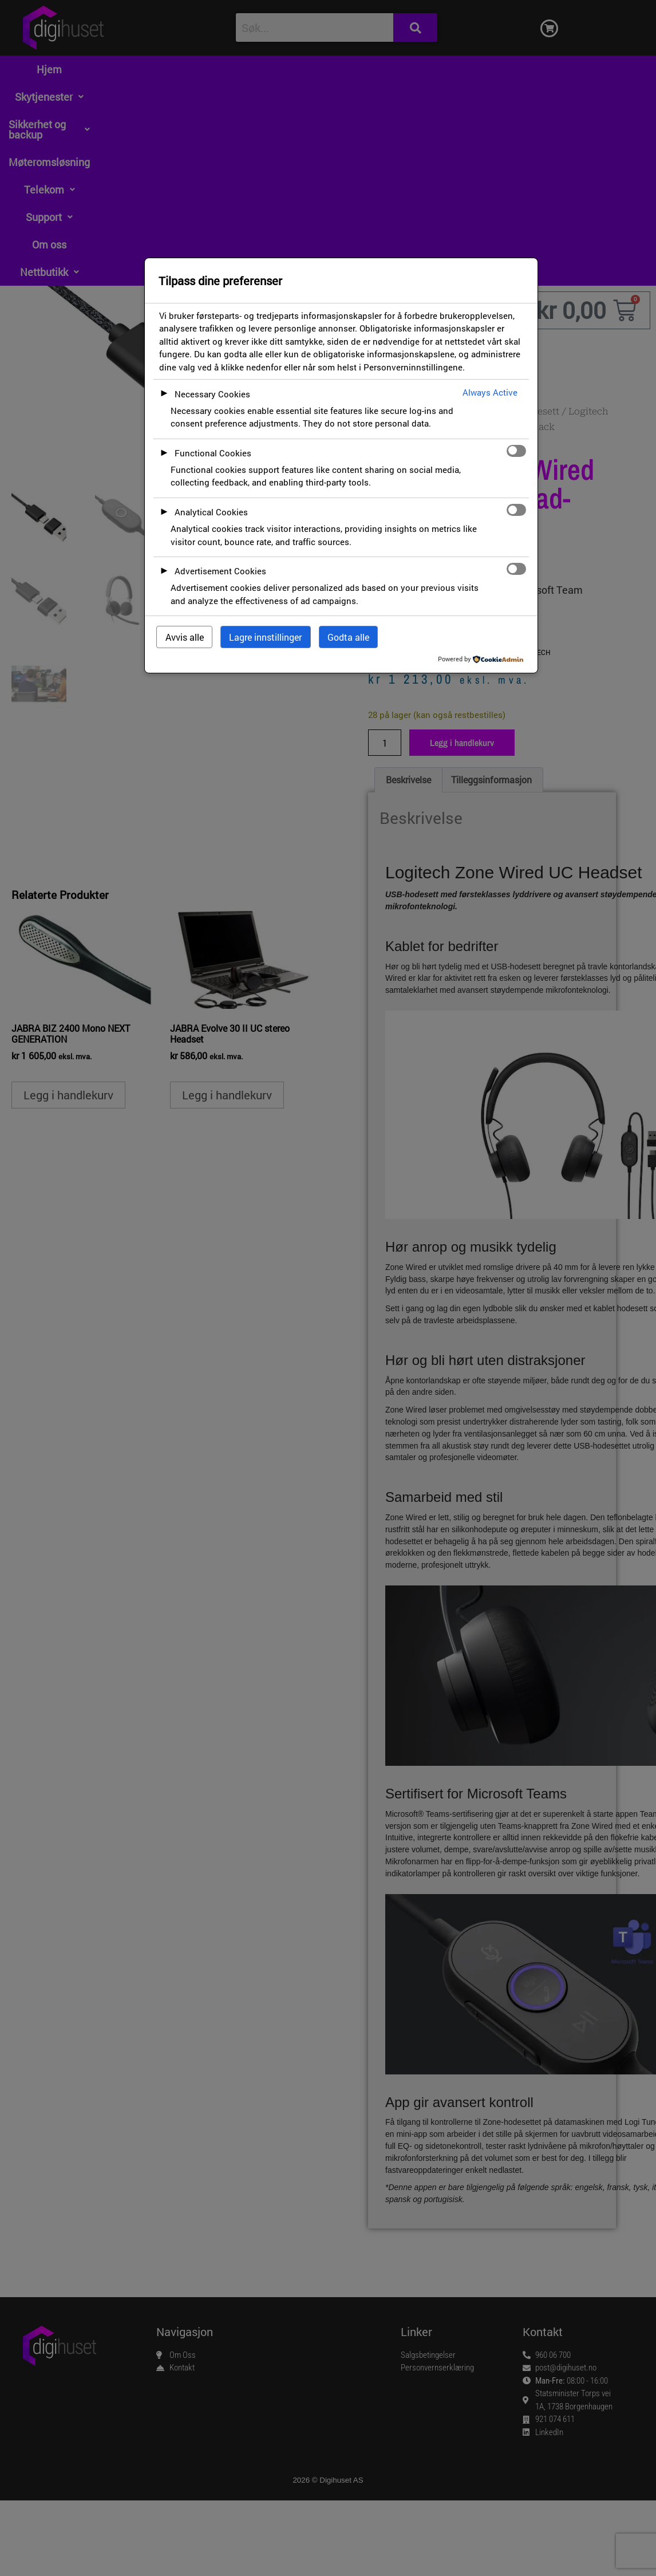 The height and width of the screenshot is (2576, 656). I want to click on Avvis alle, so click(184, 637).